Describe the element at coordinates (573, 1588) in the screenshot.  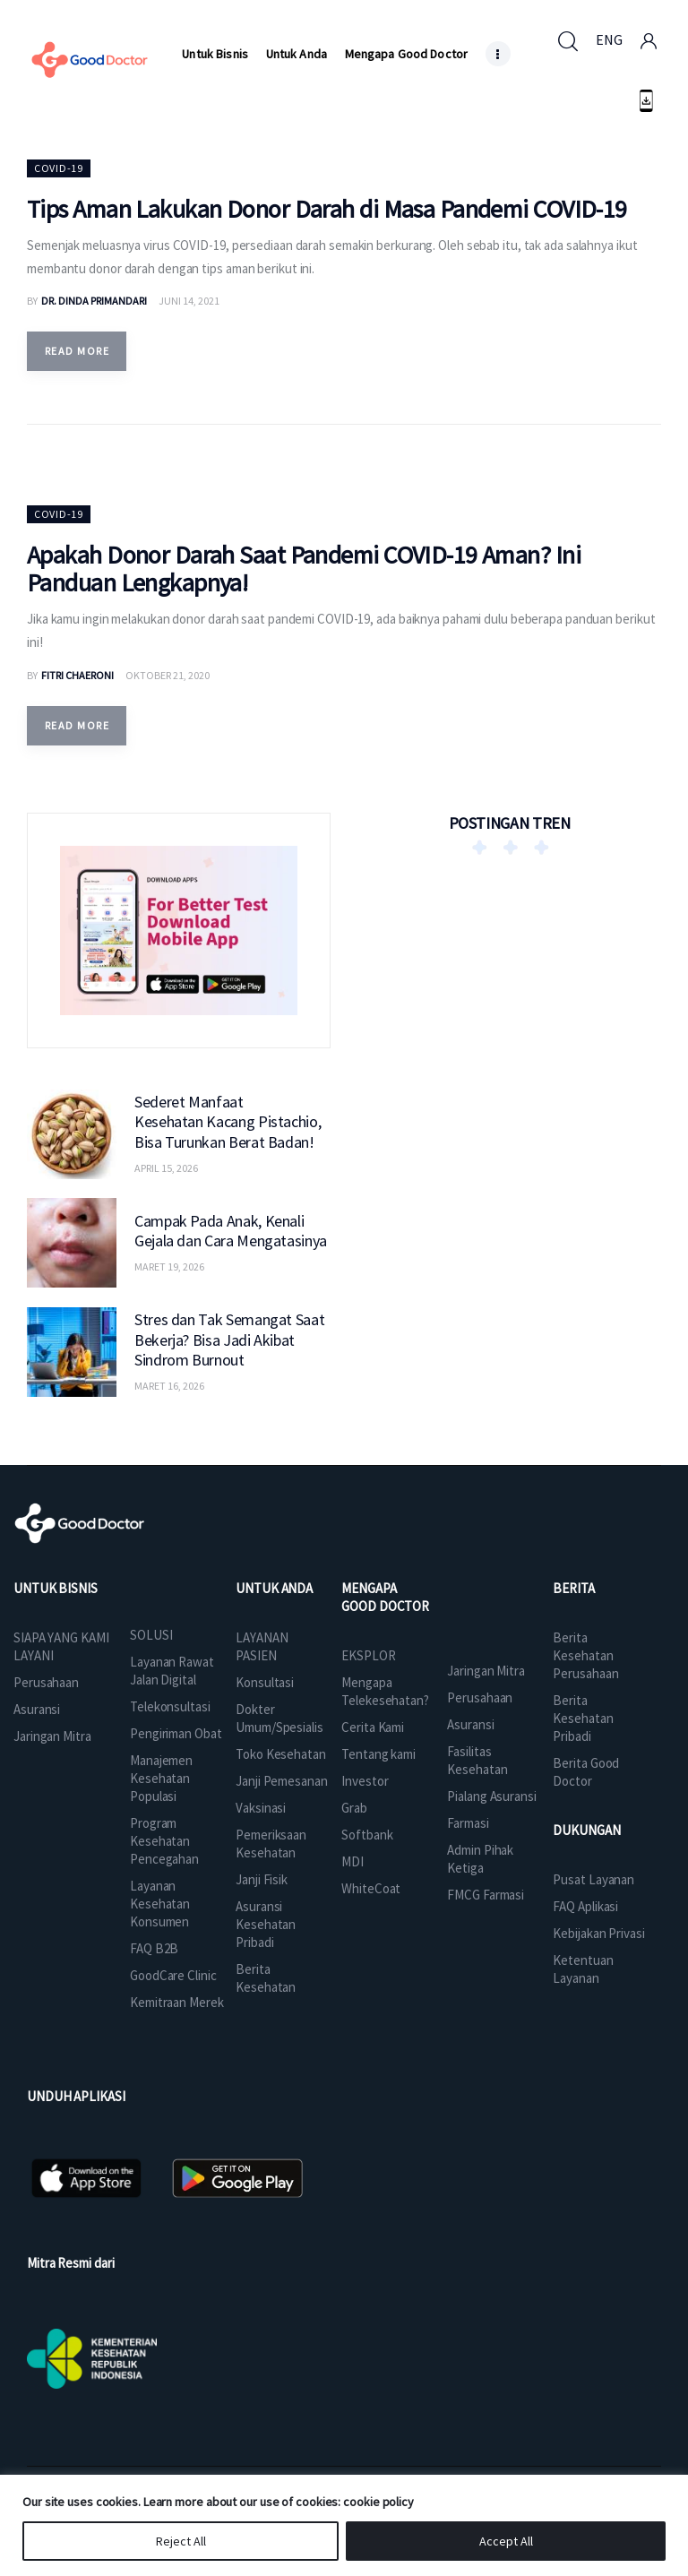
I see `BERITA` at that location.